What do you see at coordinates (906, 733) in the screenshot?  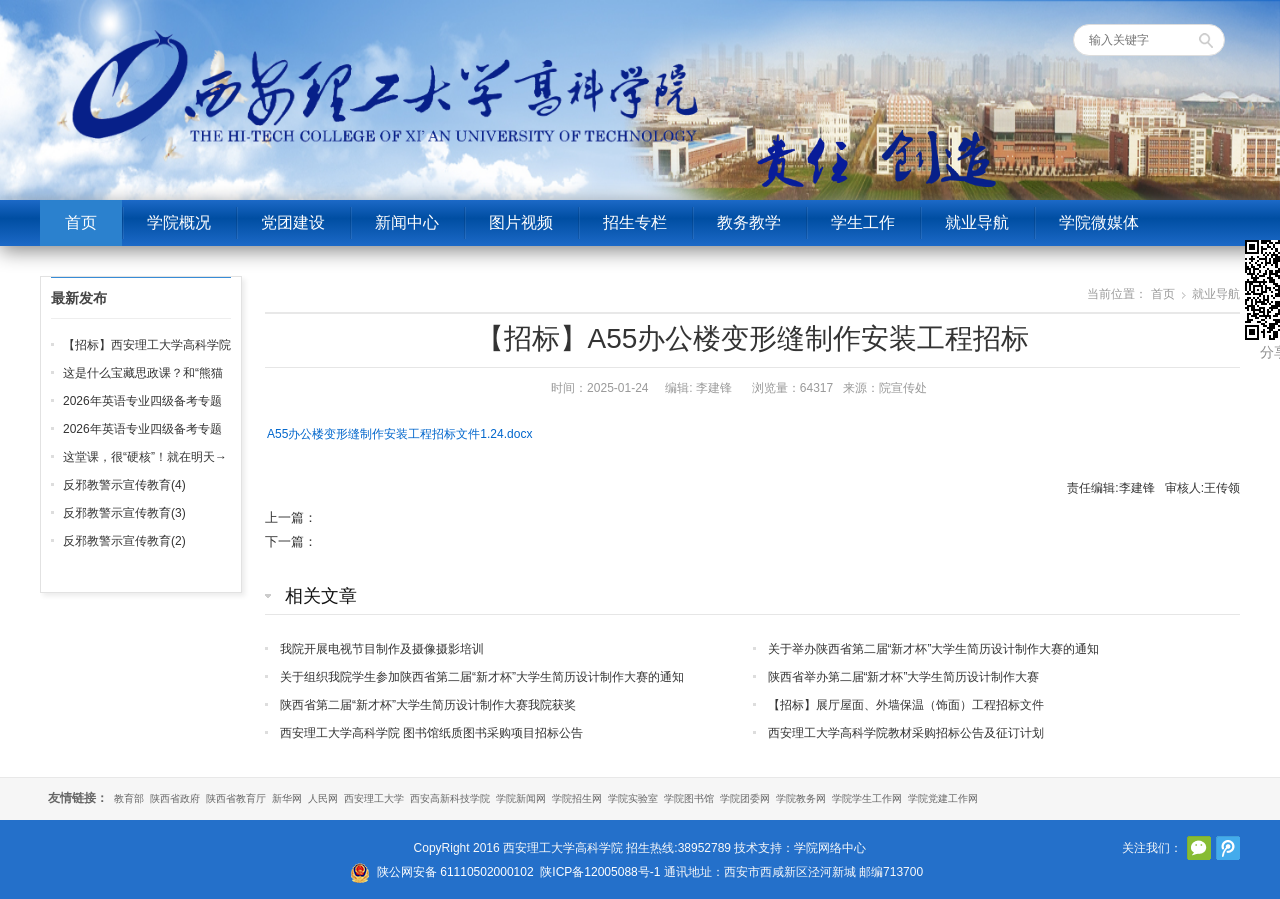 I see `西安理工大学高科学院教材采购招标公告及征订计划` at bounding box center [906, 733].